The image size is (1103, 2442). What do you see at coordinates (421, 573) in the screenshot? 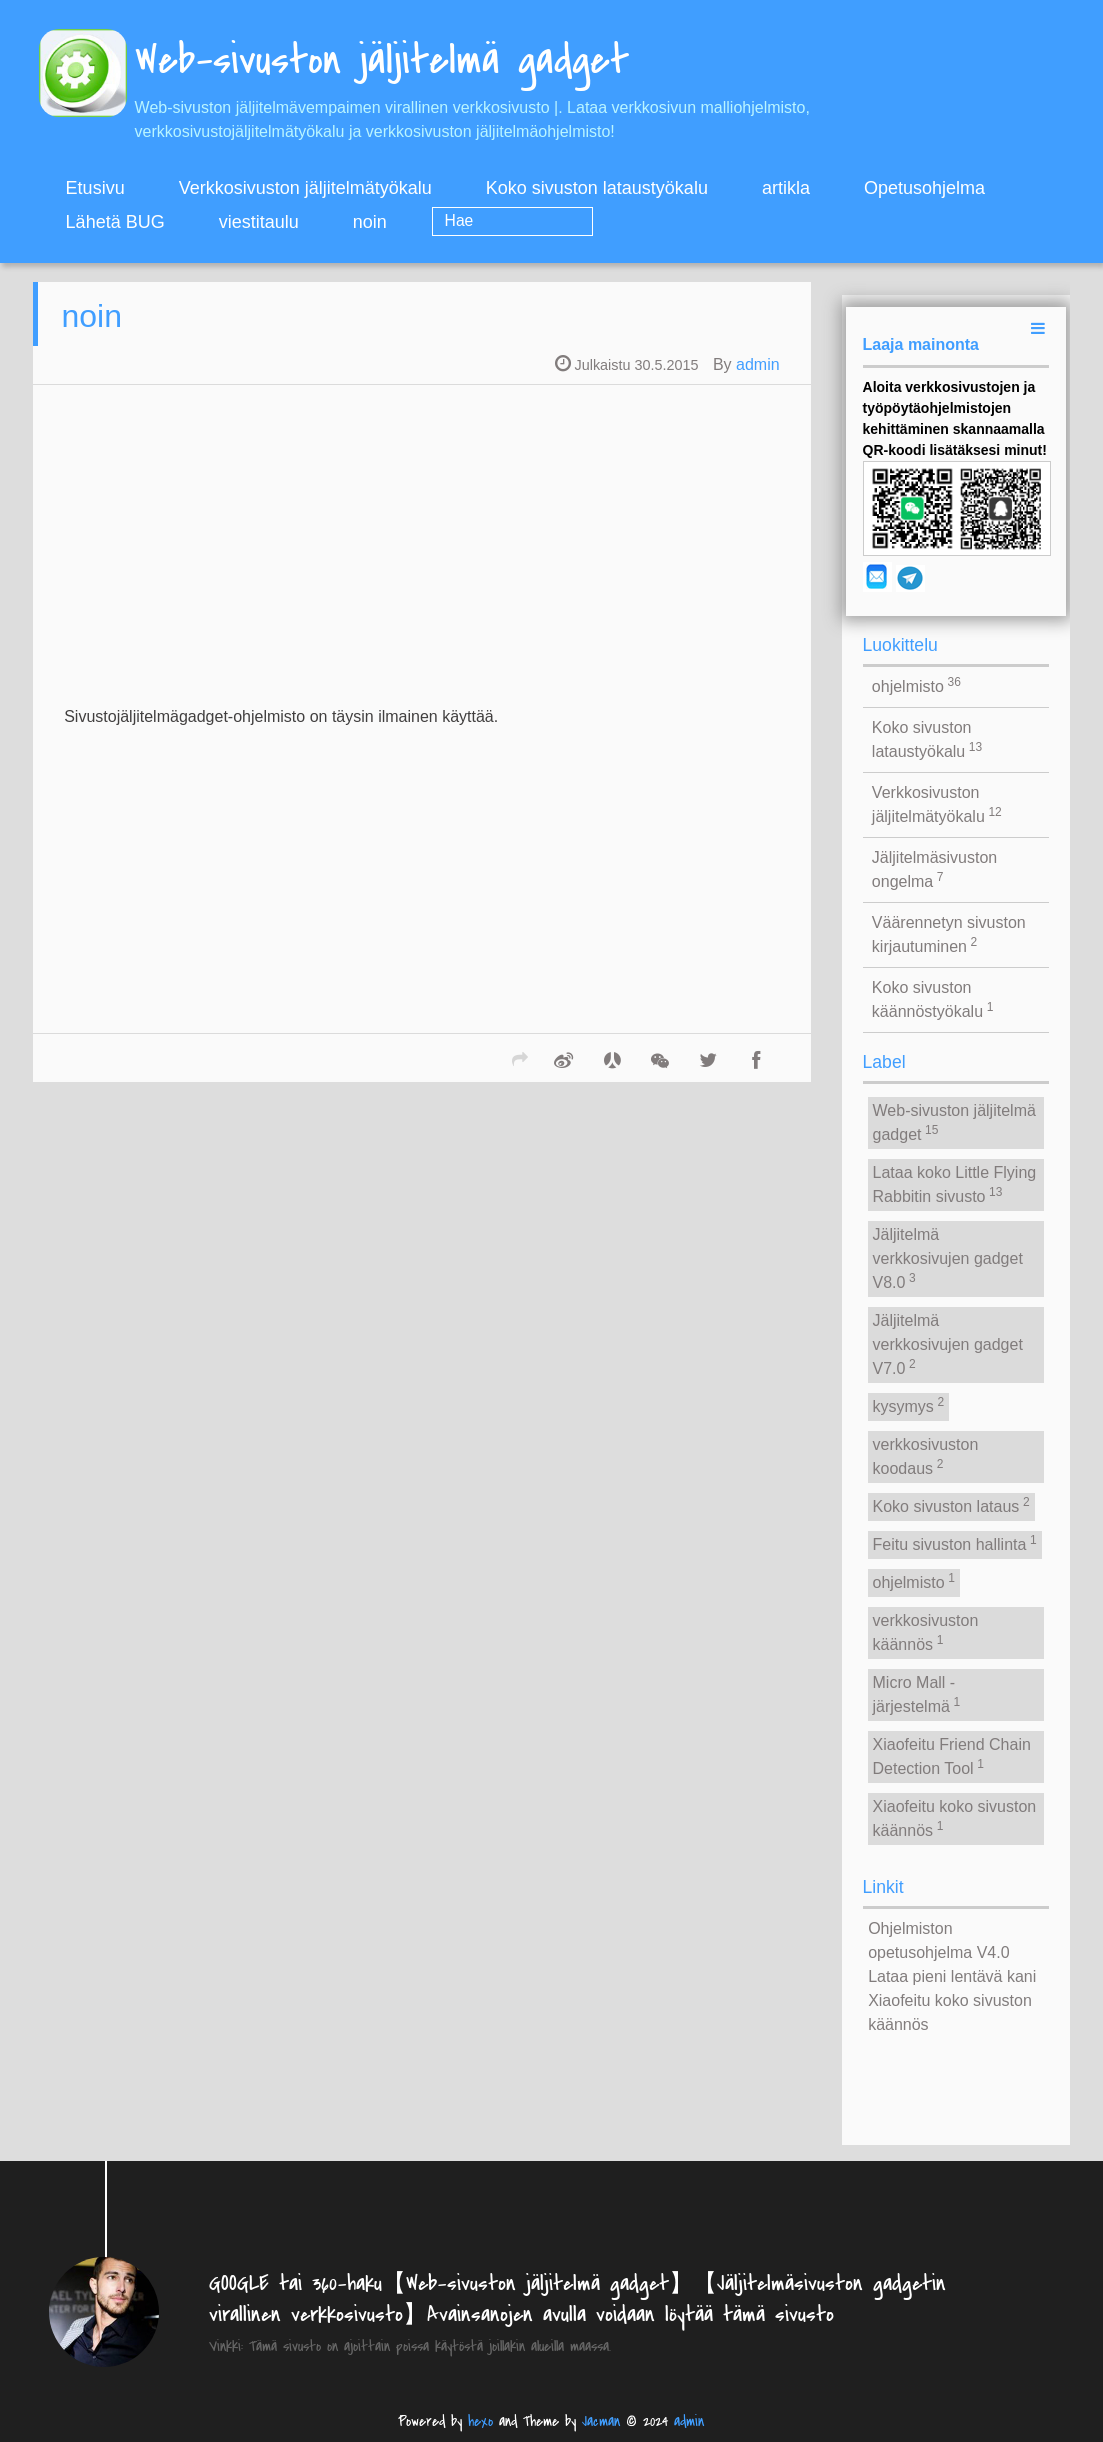
I see `[Advertisement]` at bounding box center [421, 573].